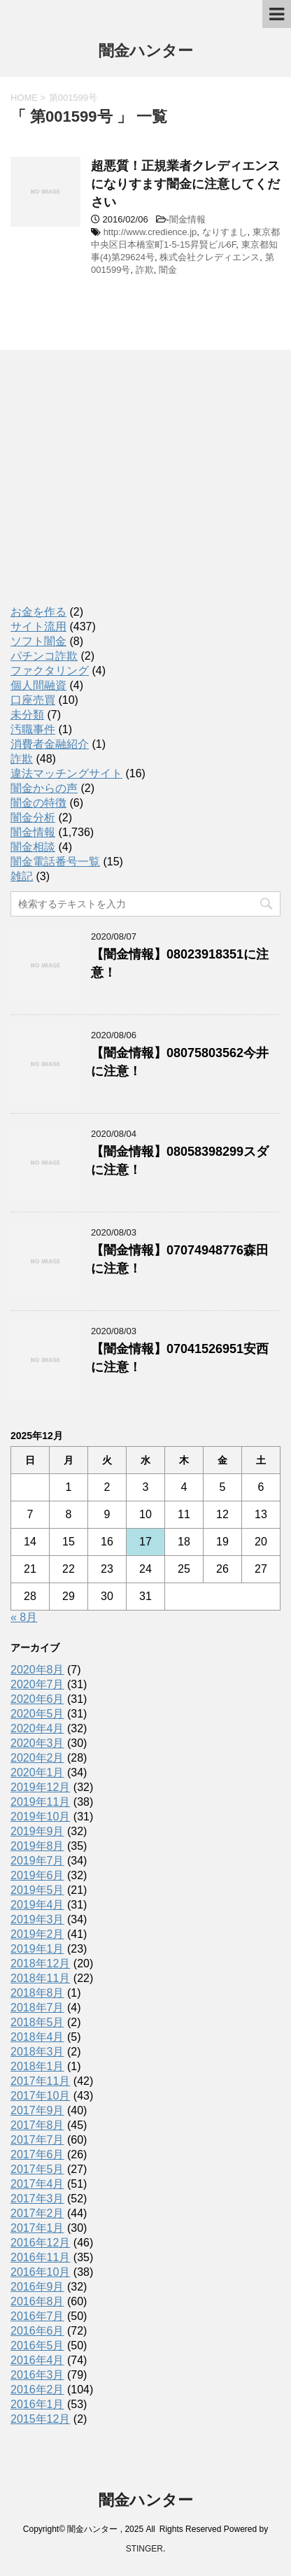 The height and width of the screenshot is (2576, 291). I want to click on ソフト闇金, so click(38, 641).